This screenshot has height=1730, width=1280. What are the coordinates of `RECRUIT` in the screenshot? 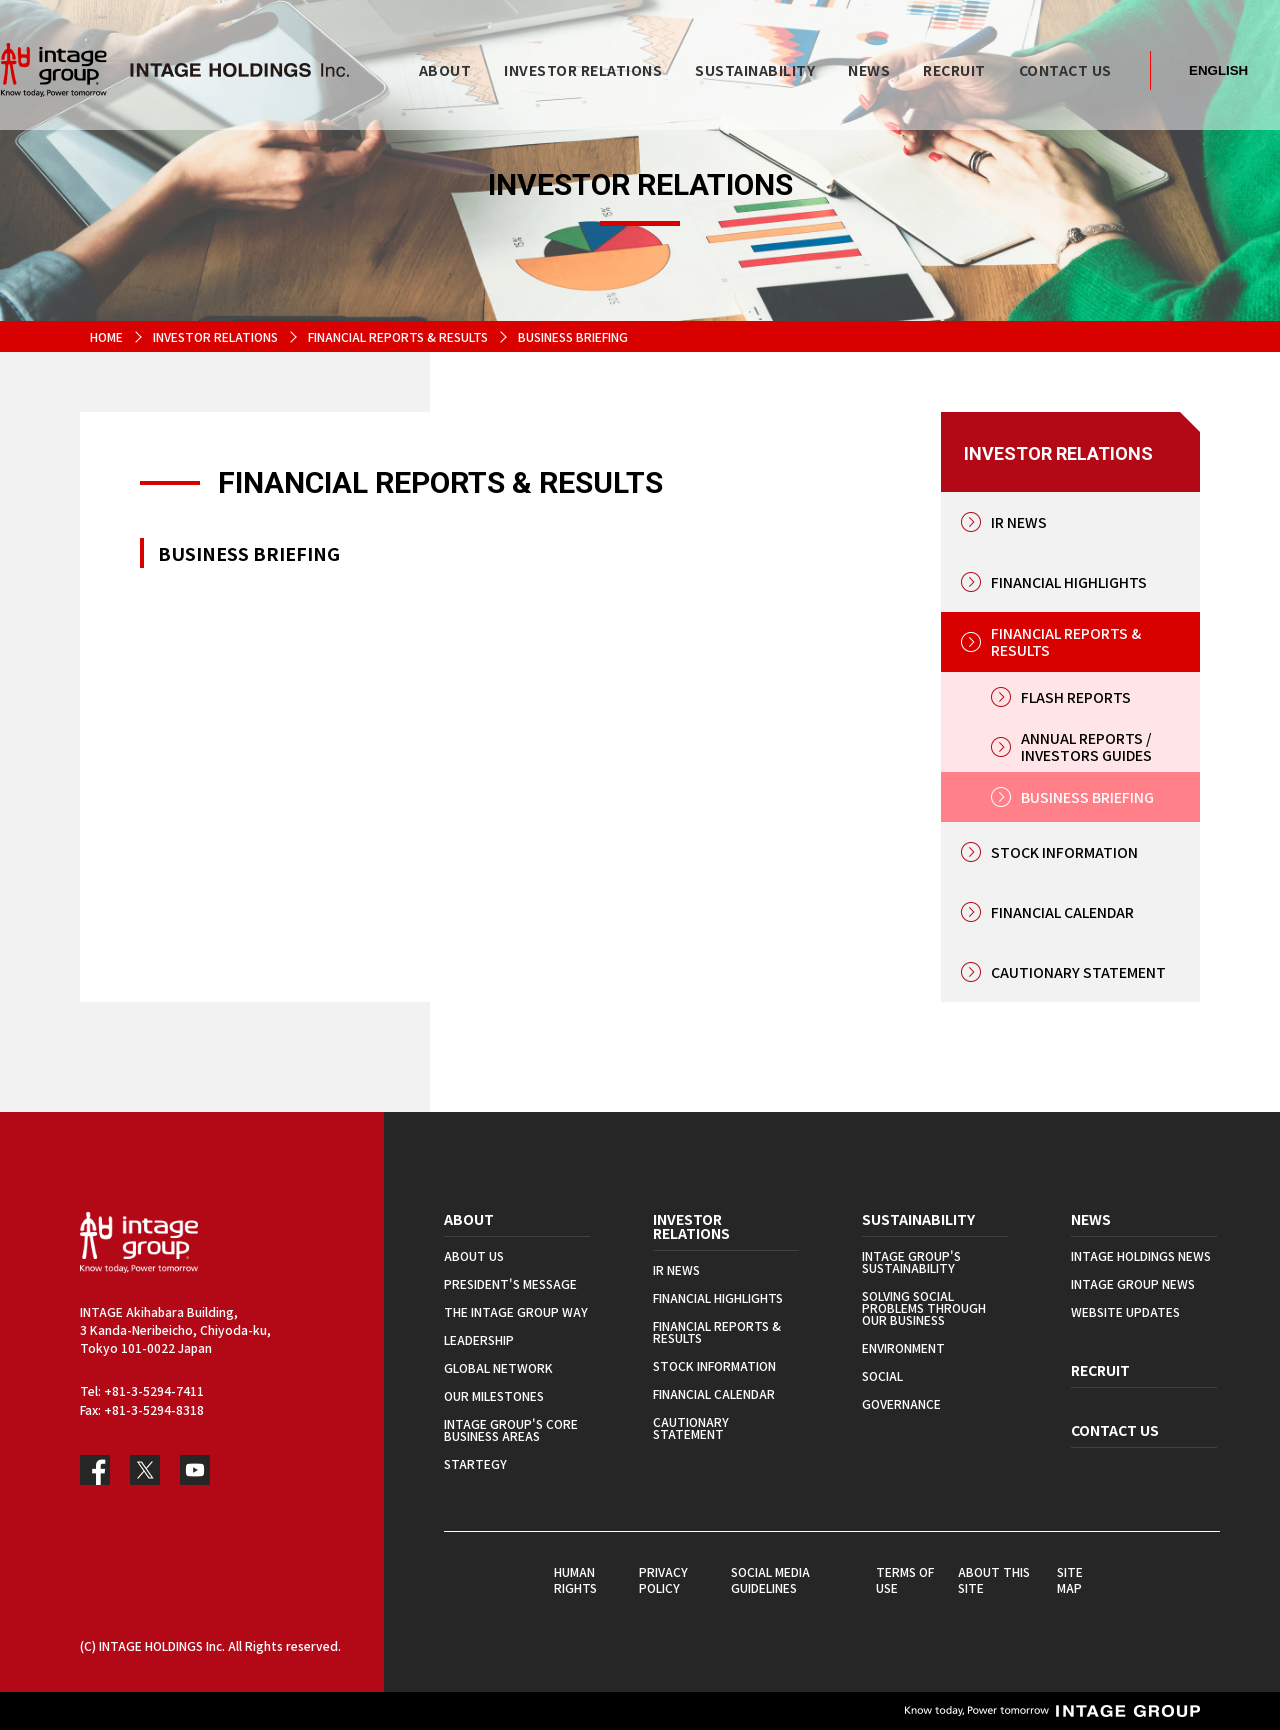 It's located at (1100, 1370).